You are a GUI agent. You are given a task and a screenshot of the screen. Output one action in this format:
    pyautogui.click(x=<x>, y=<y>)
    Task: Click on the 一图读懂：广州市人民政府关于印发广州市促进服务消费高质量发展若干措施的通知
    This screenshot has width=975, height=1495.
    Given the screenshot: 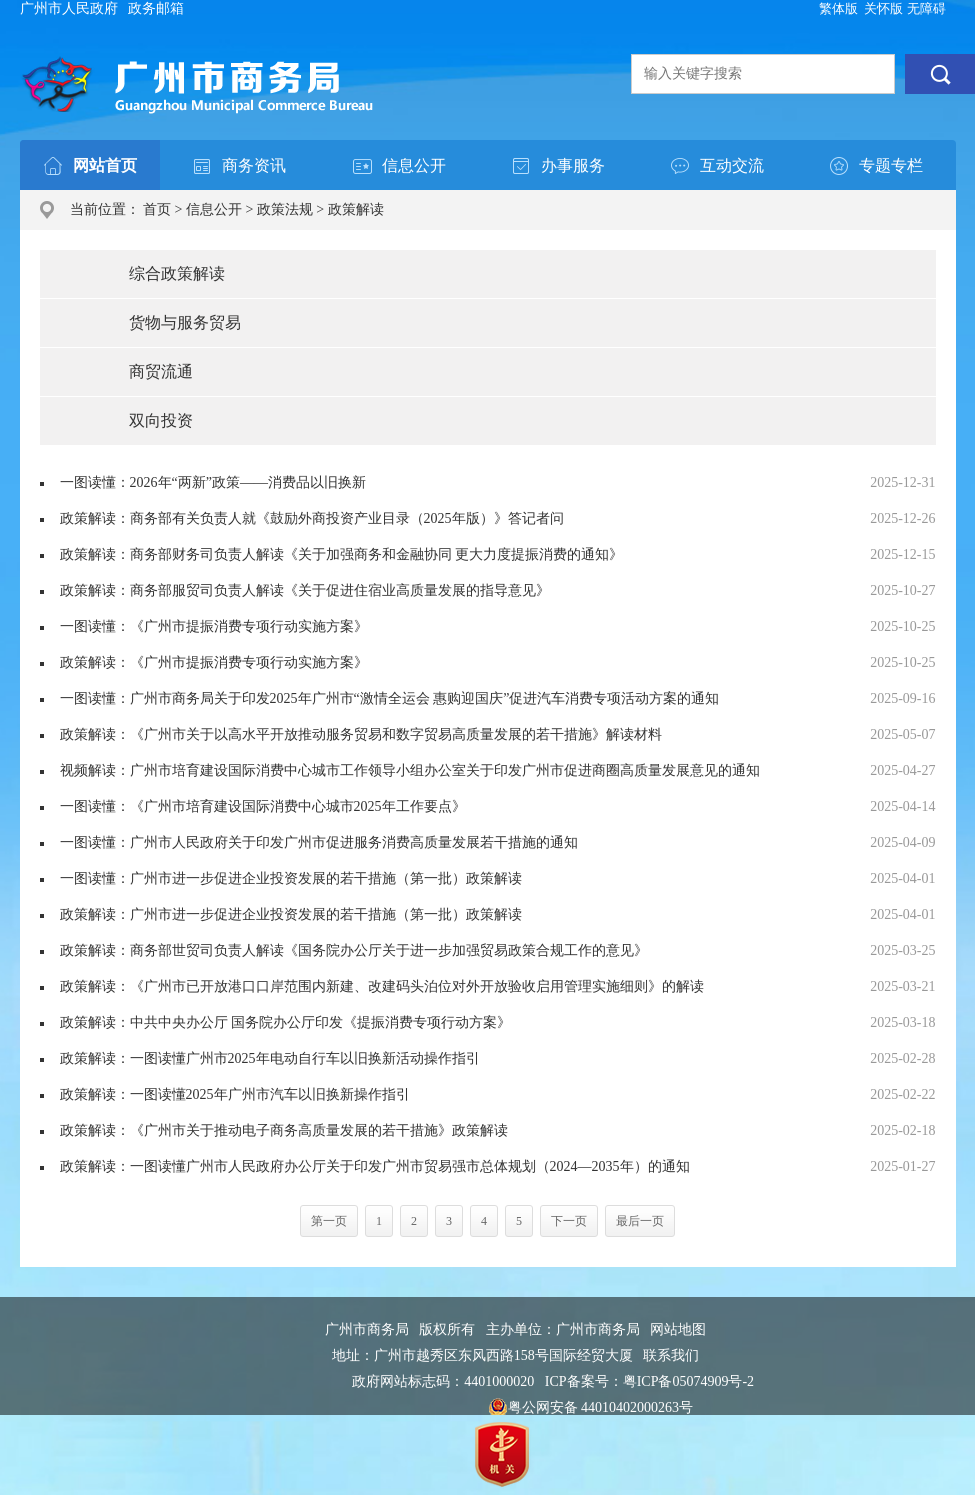 What is the action you would take?
    pyautogui.click(x=319, y=842)
    